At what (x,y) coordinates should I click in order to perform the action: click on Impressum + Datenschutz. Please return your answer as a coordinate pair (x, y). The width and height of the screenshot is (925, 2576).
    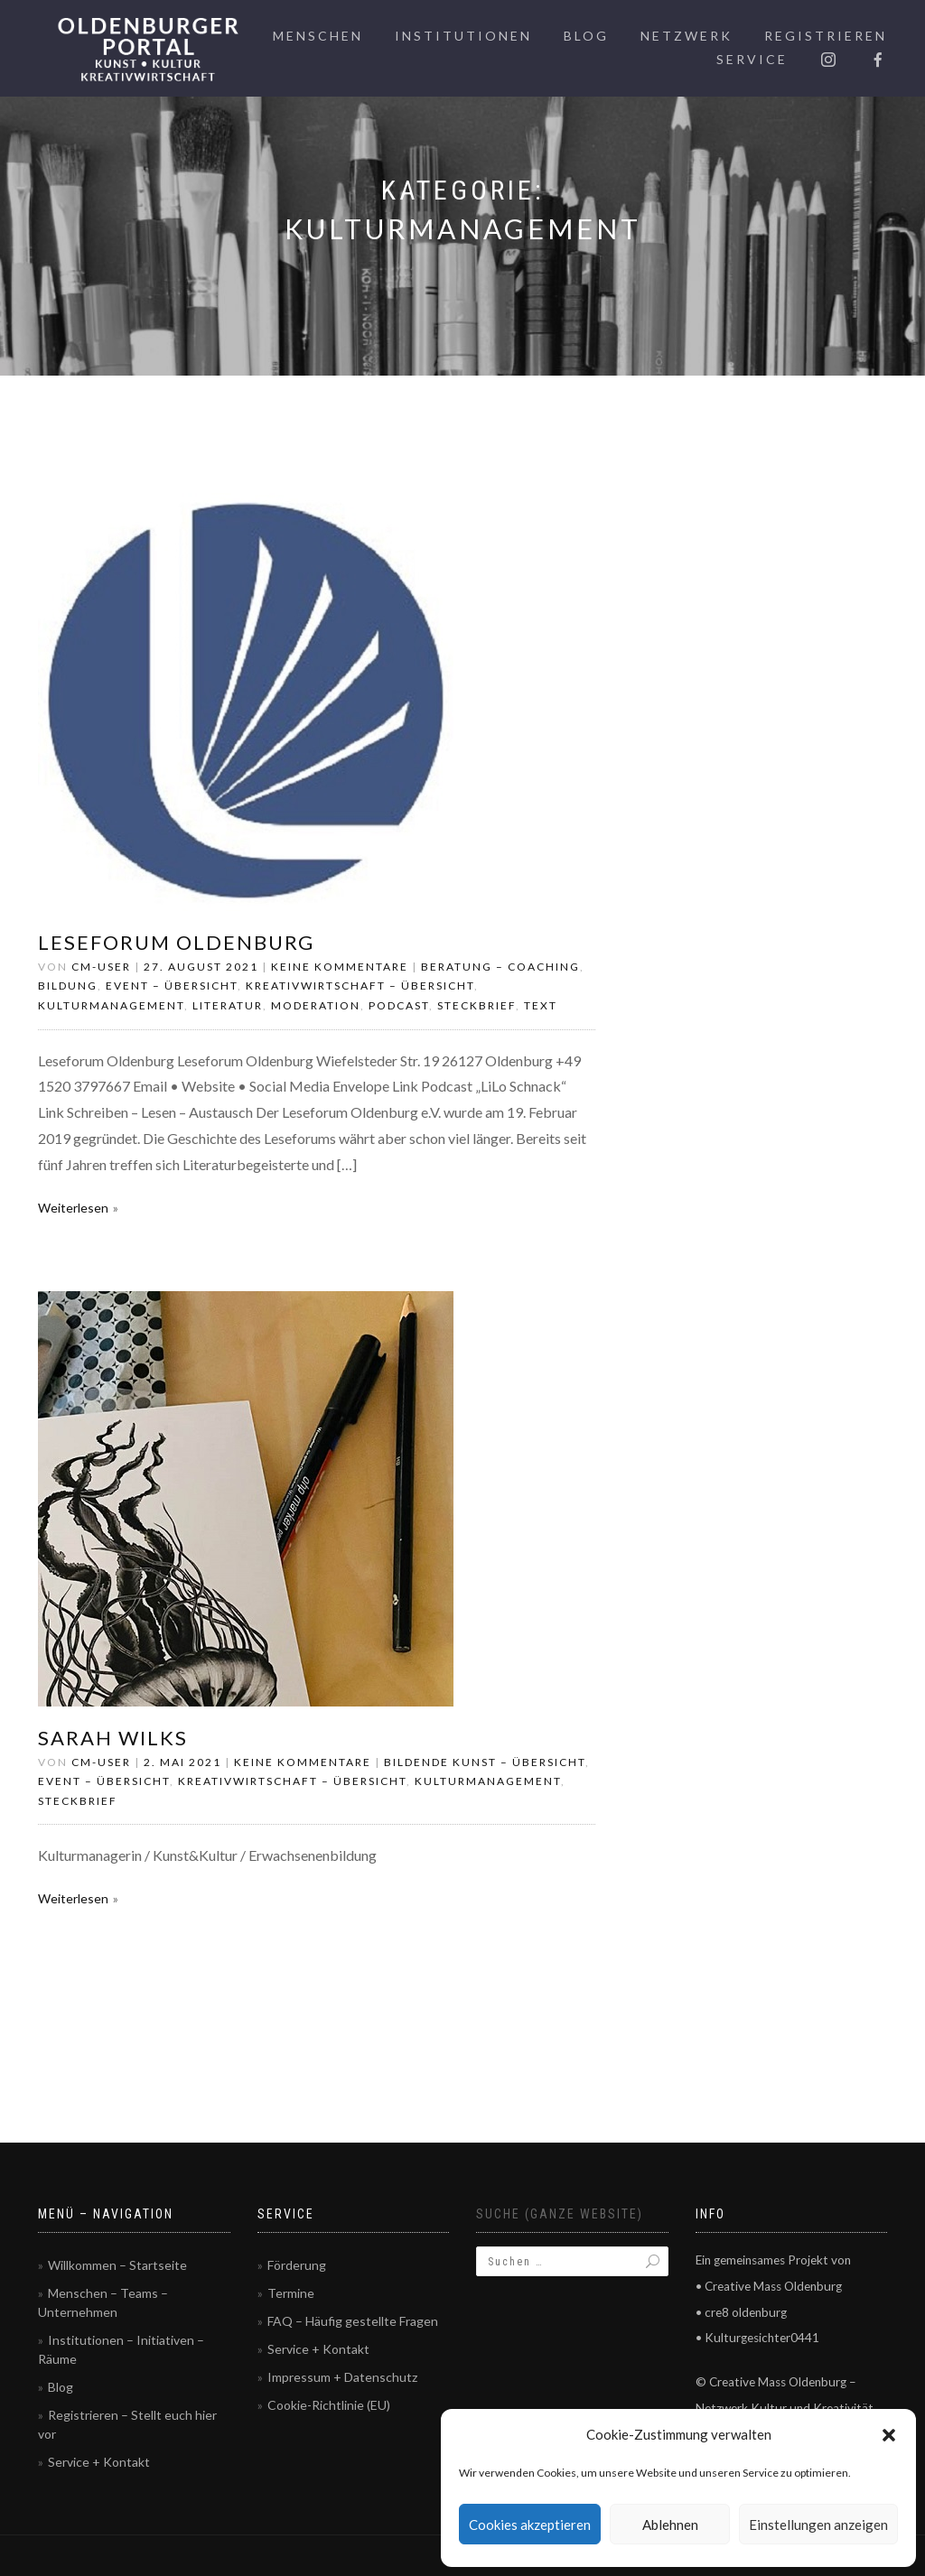
    Looking at the image, I should click on (342, 2377).